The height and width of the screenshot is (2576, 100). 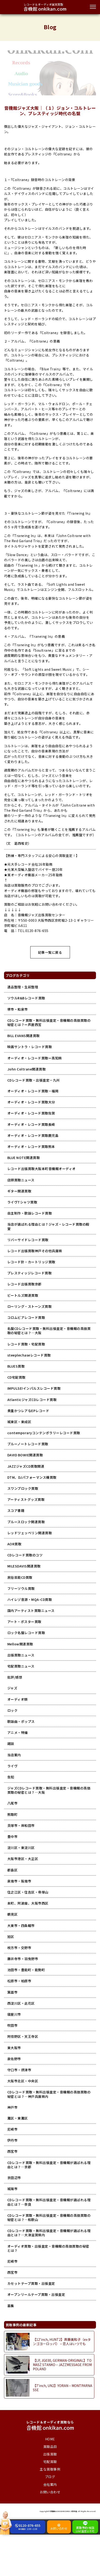 What do you see at coordinates (29, 1355) in the screenshot?
I see `steeplechaseレコード買取` at bounding box center [29, 1355].